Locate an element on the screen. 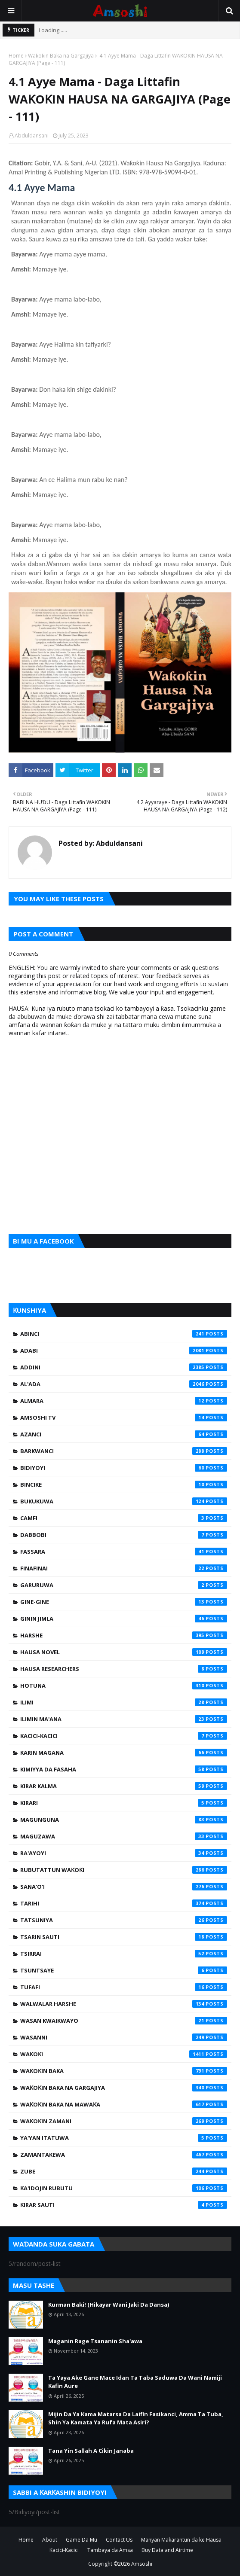  Abinci is located at coordinates (123, 1334).